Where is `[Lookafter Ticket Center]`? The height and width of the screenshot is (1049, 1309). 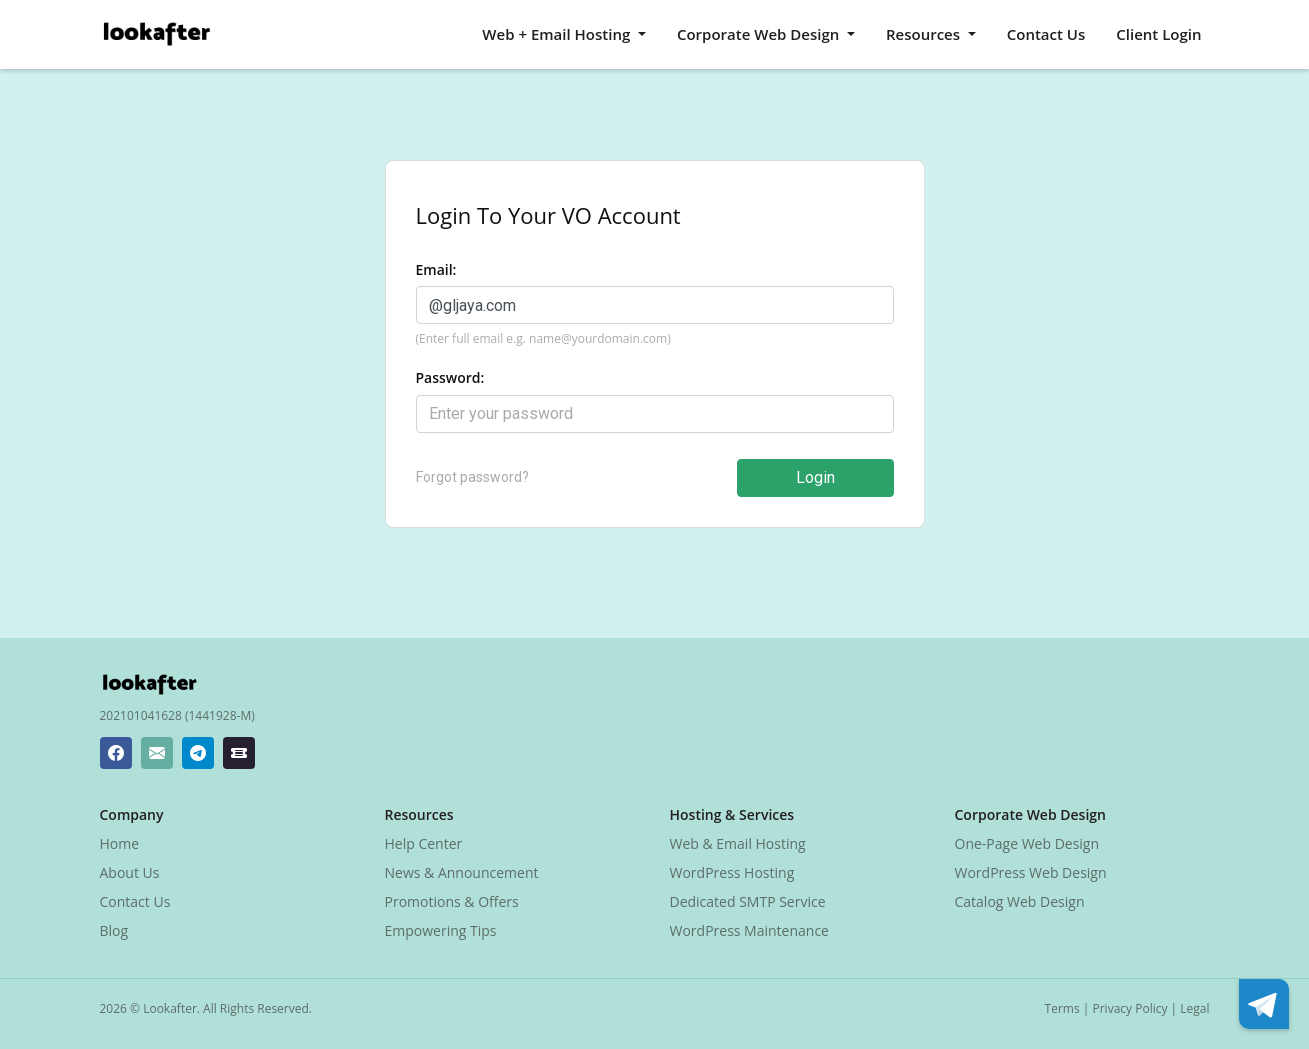
[Lookafter Ticket Center] is located at coordinates (239, 753).